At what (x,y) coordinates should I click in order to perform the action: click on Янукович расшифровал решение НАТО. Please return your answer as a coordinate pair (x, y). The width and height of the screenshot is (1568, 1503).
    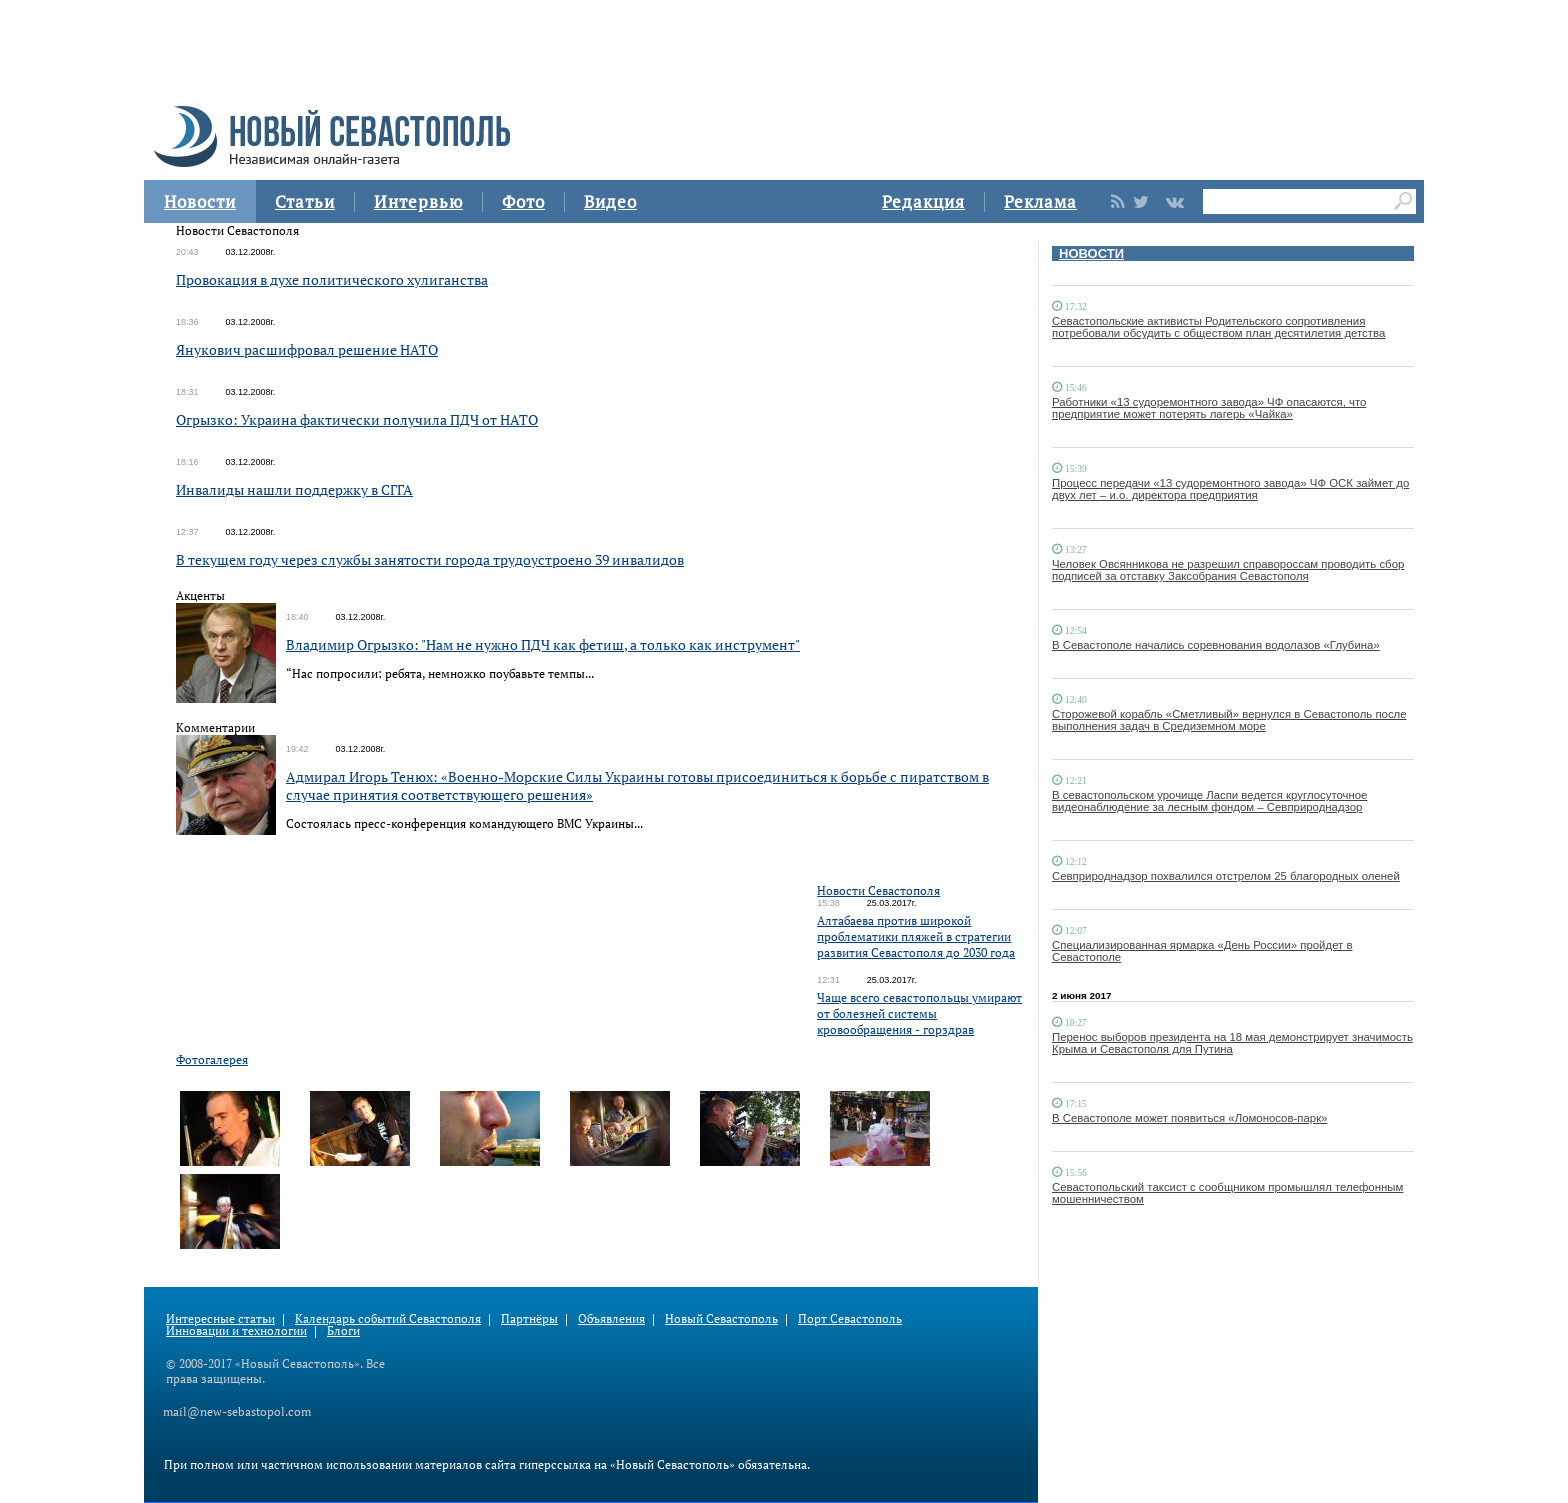
    Looking at the image, I should click on (307, 349).